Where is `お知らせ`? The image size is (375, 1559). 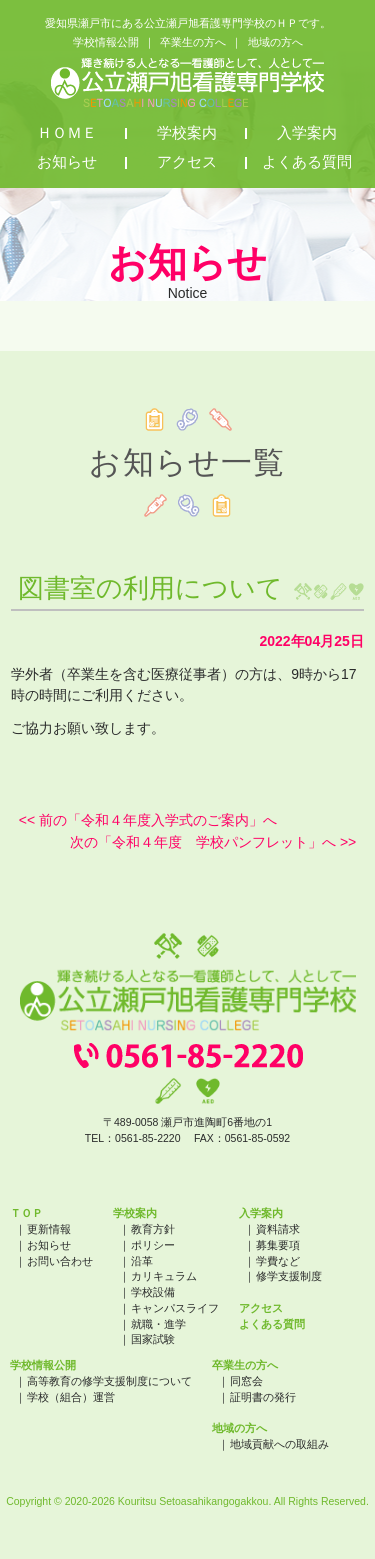 お知らせ is located at coordinates (67, 162).